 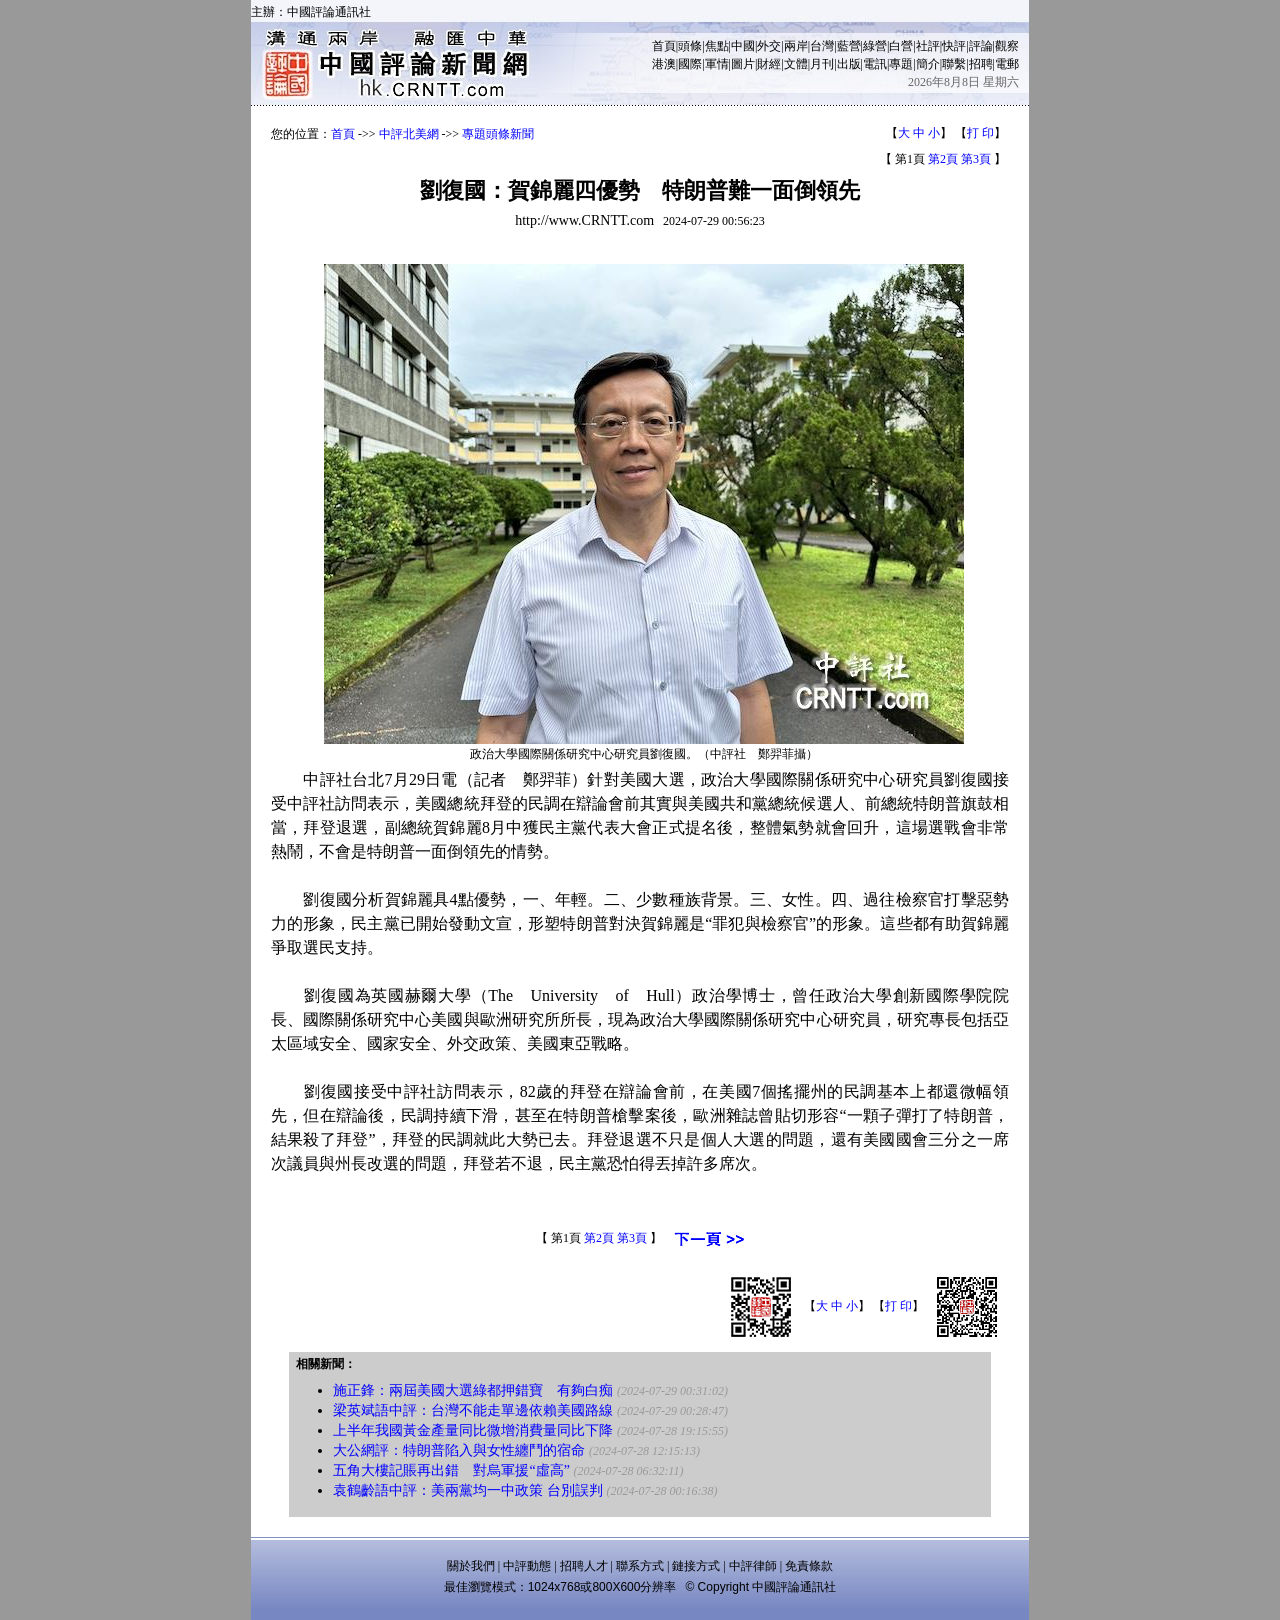 I want to click on 港澳, so click(x=664, y=64).